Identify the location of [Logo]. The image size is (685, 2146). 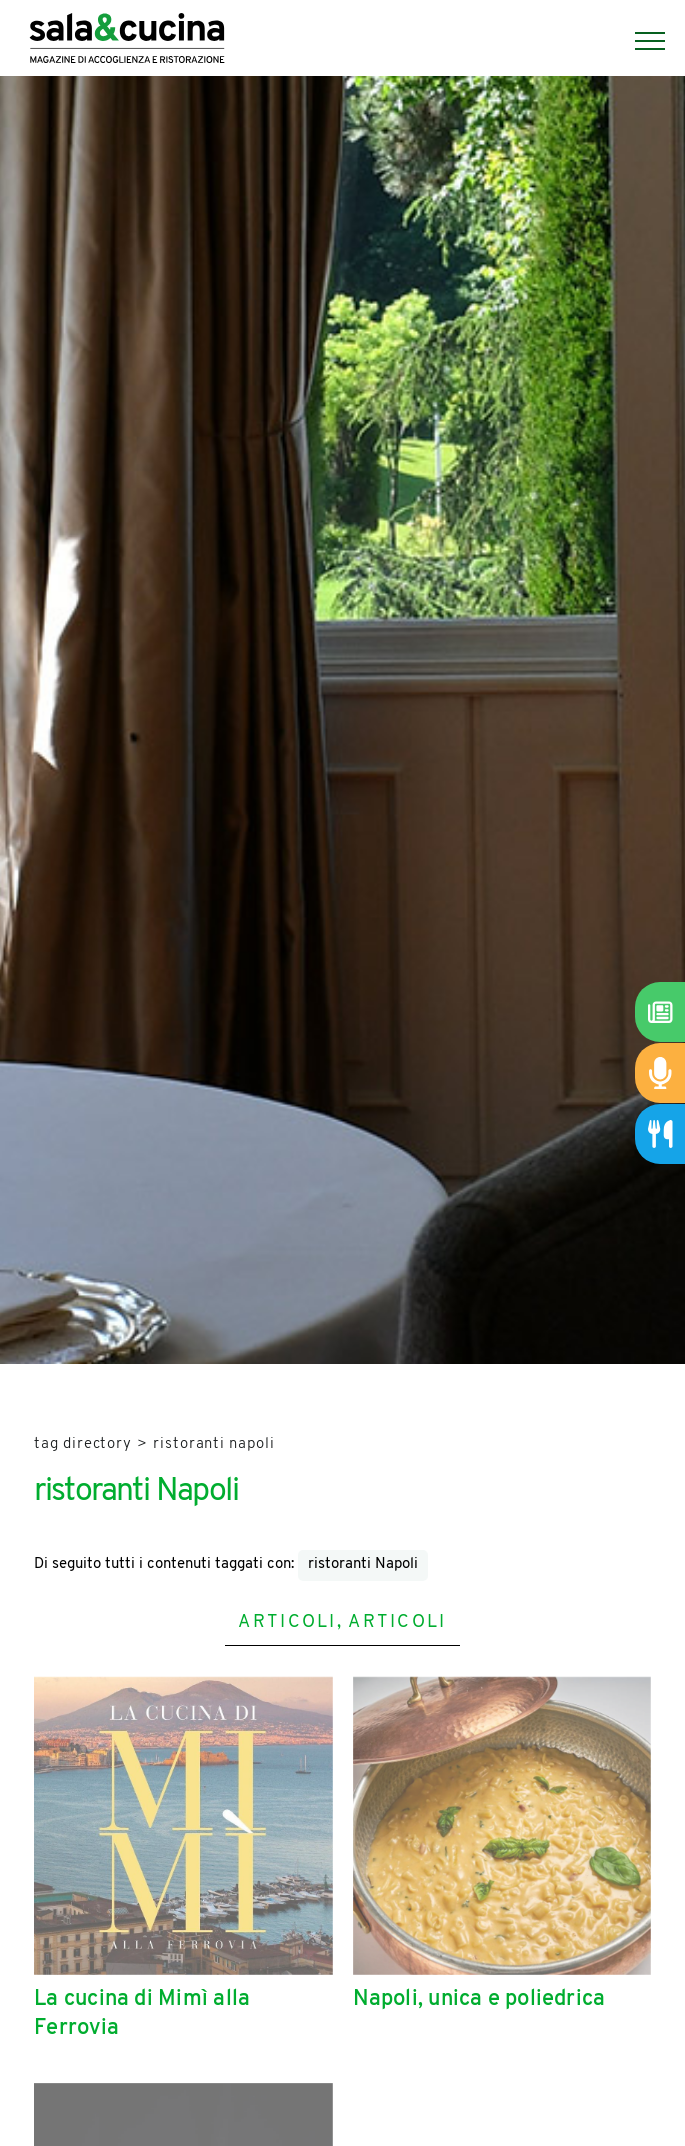
(127, 41).